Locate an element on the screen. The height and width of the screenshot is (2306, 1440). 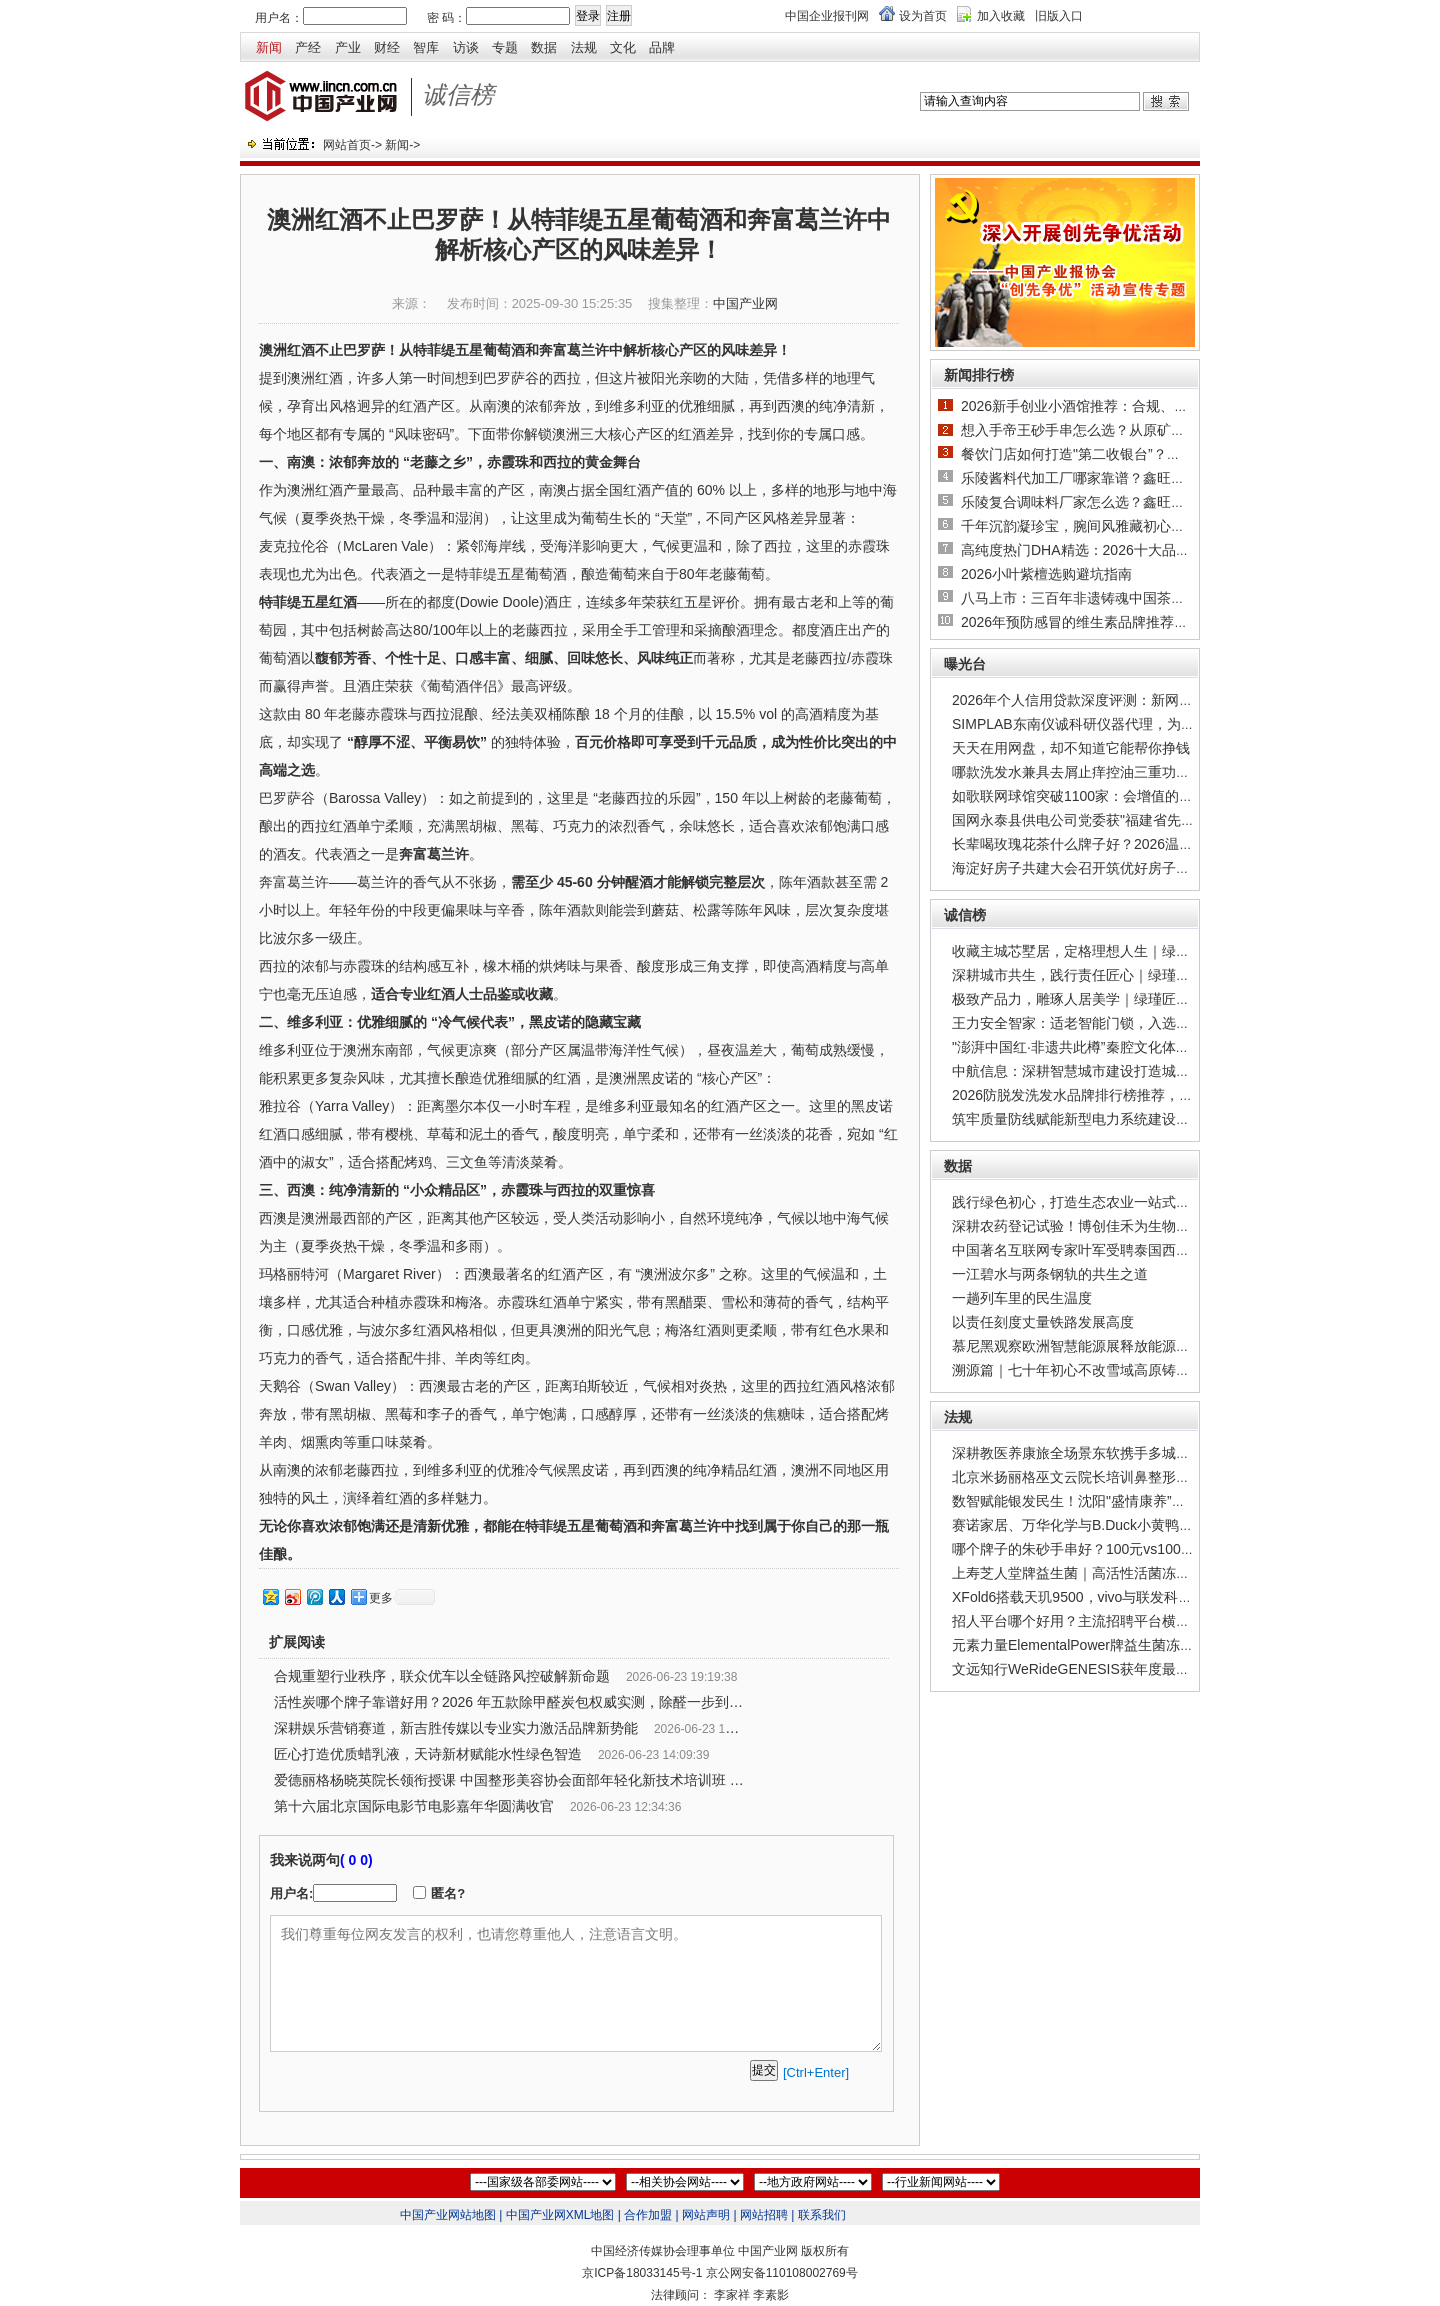
深耕城市共生，践行责任匠心｜绿瑾地产，以品 is located at coordinates (1099, 975).